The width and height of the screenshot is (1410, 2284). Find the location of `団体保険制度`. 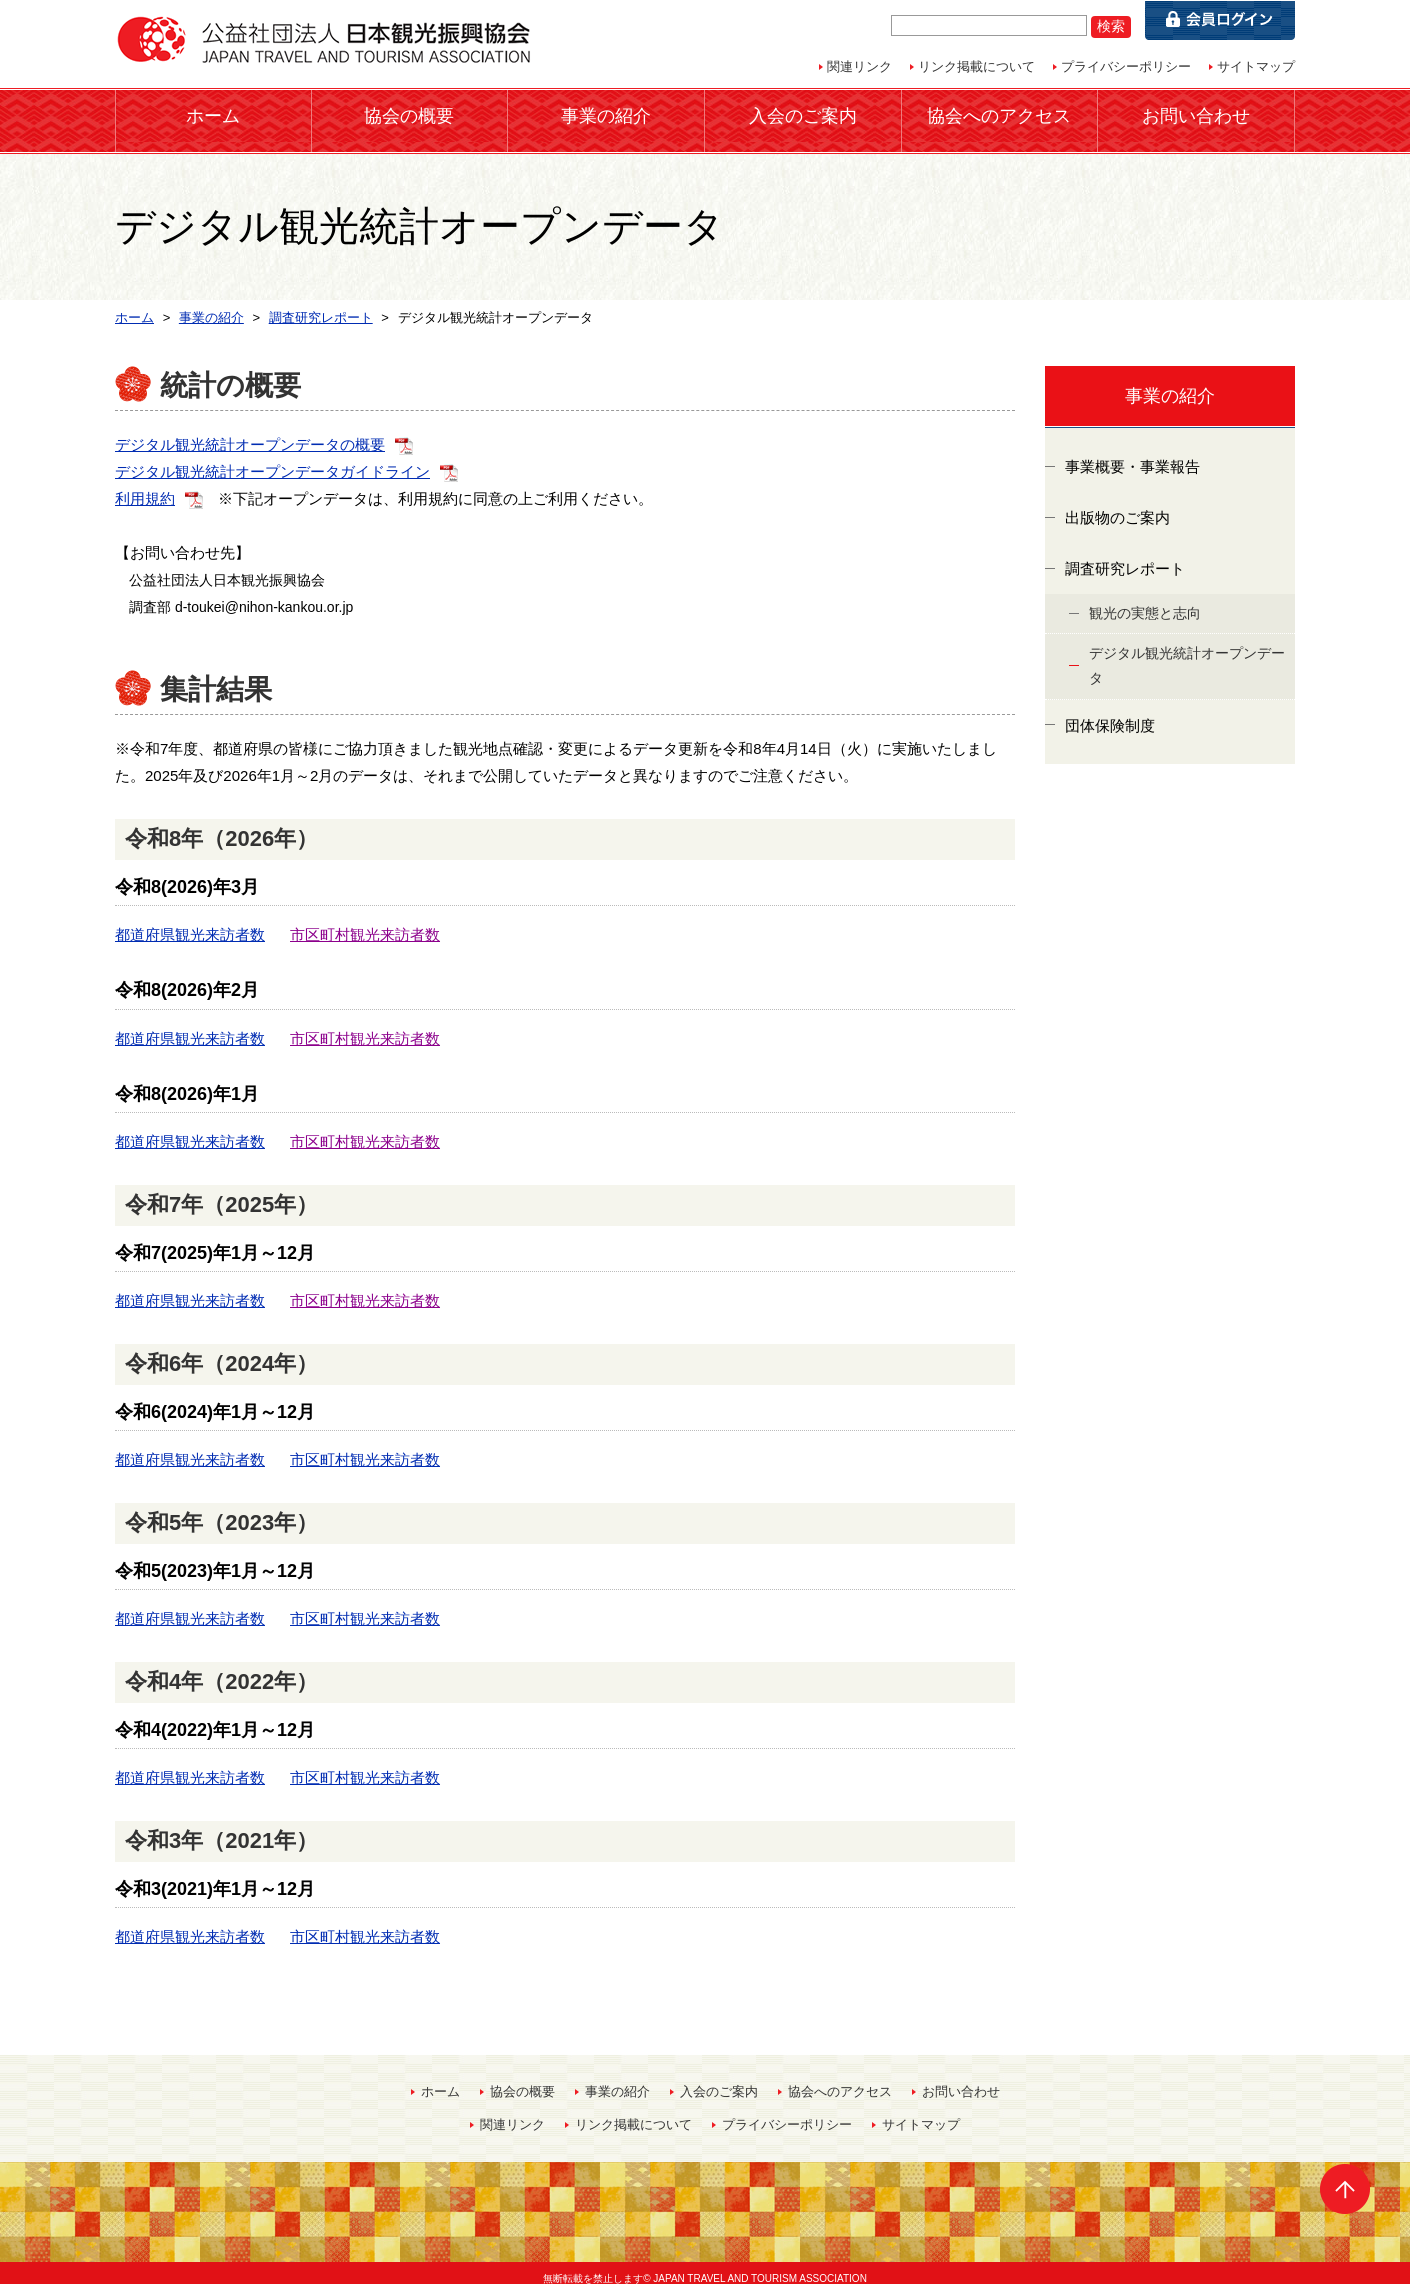

団体保険制度 is located at coordinates (1110, 713).